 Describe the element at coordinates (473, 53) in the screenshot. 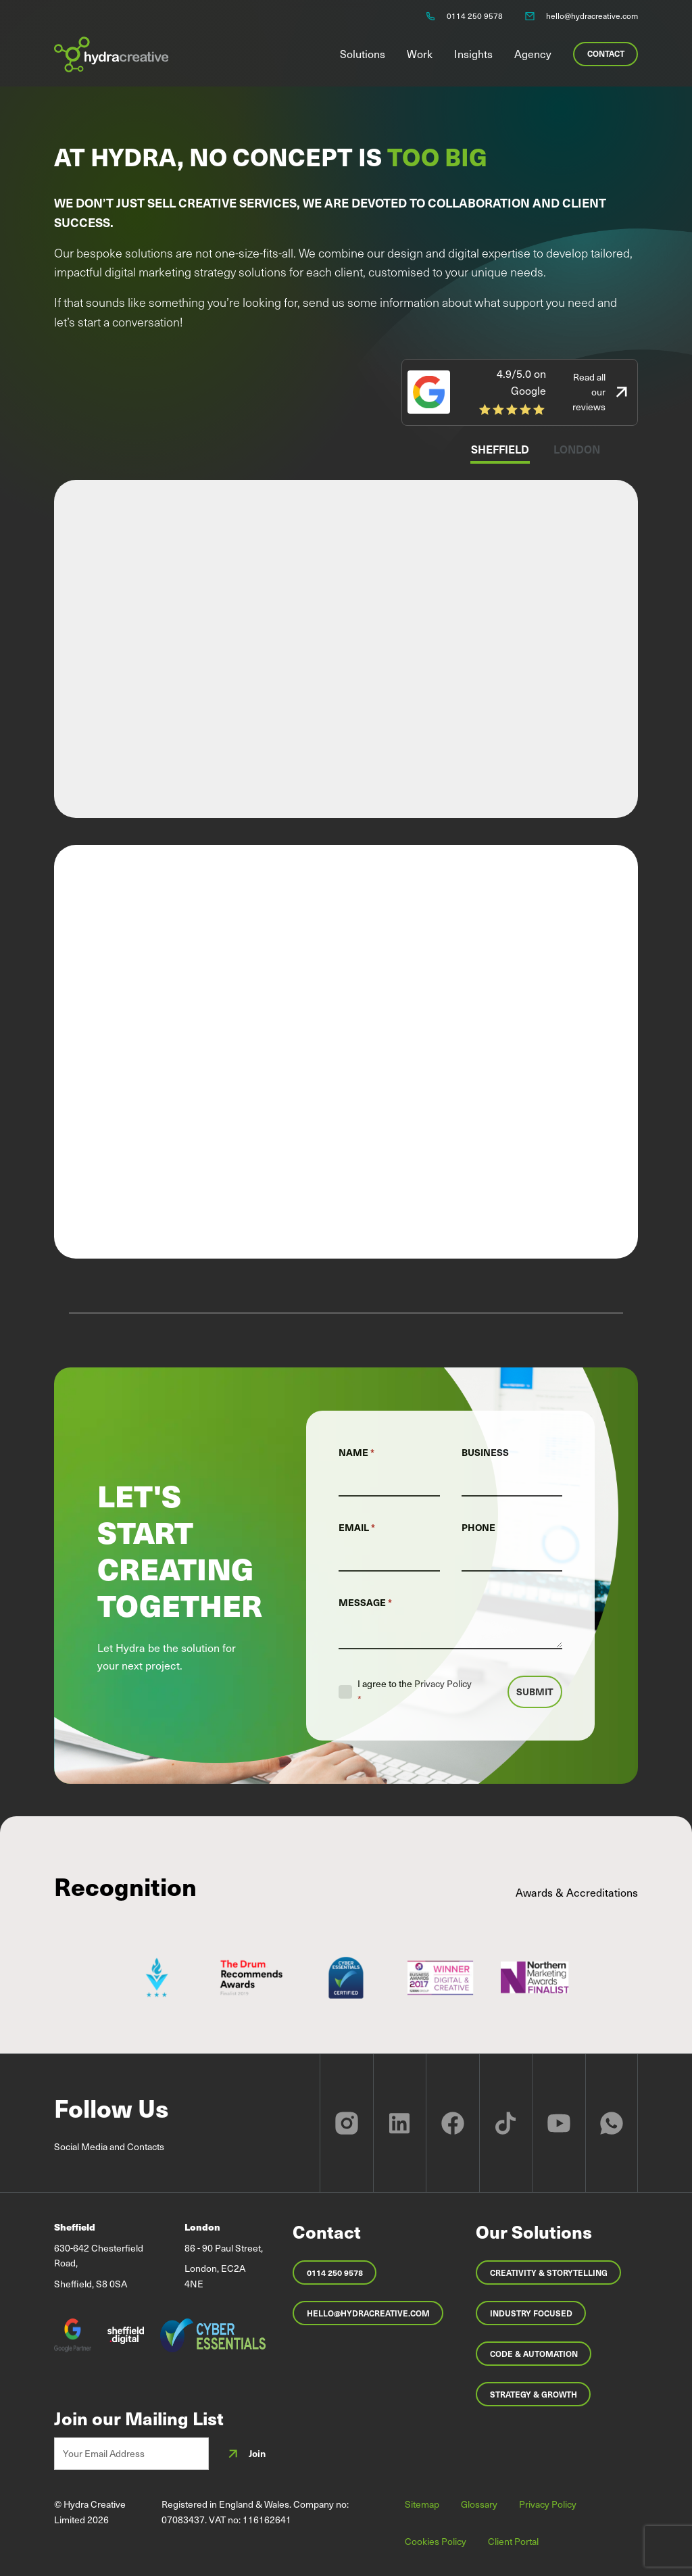

I see `Insights` at that location.